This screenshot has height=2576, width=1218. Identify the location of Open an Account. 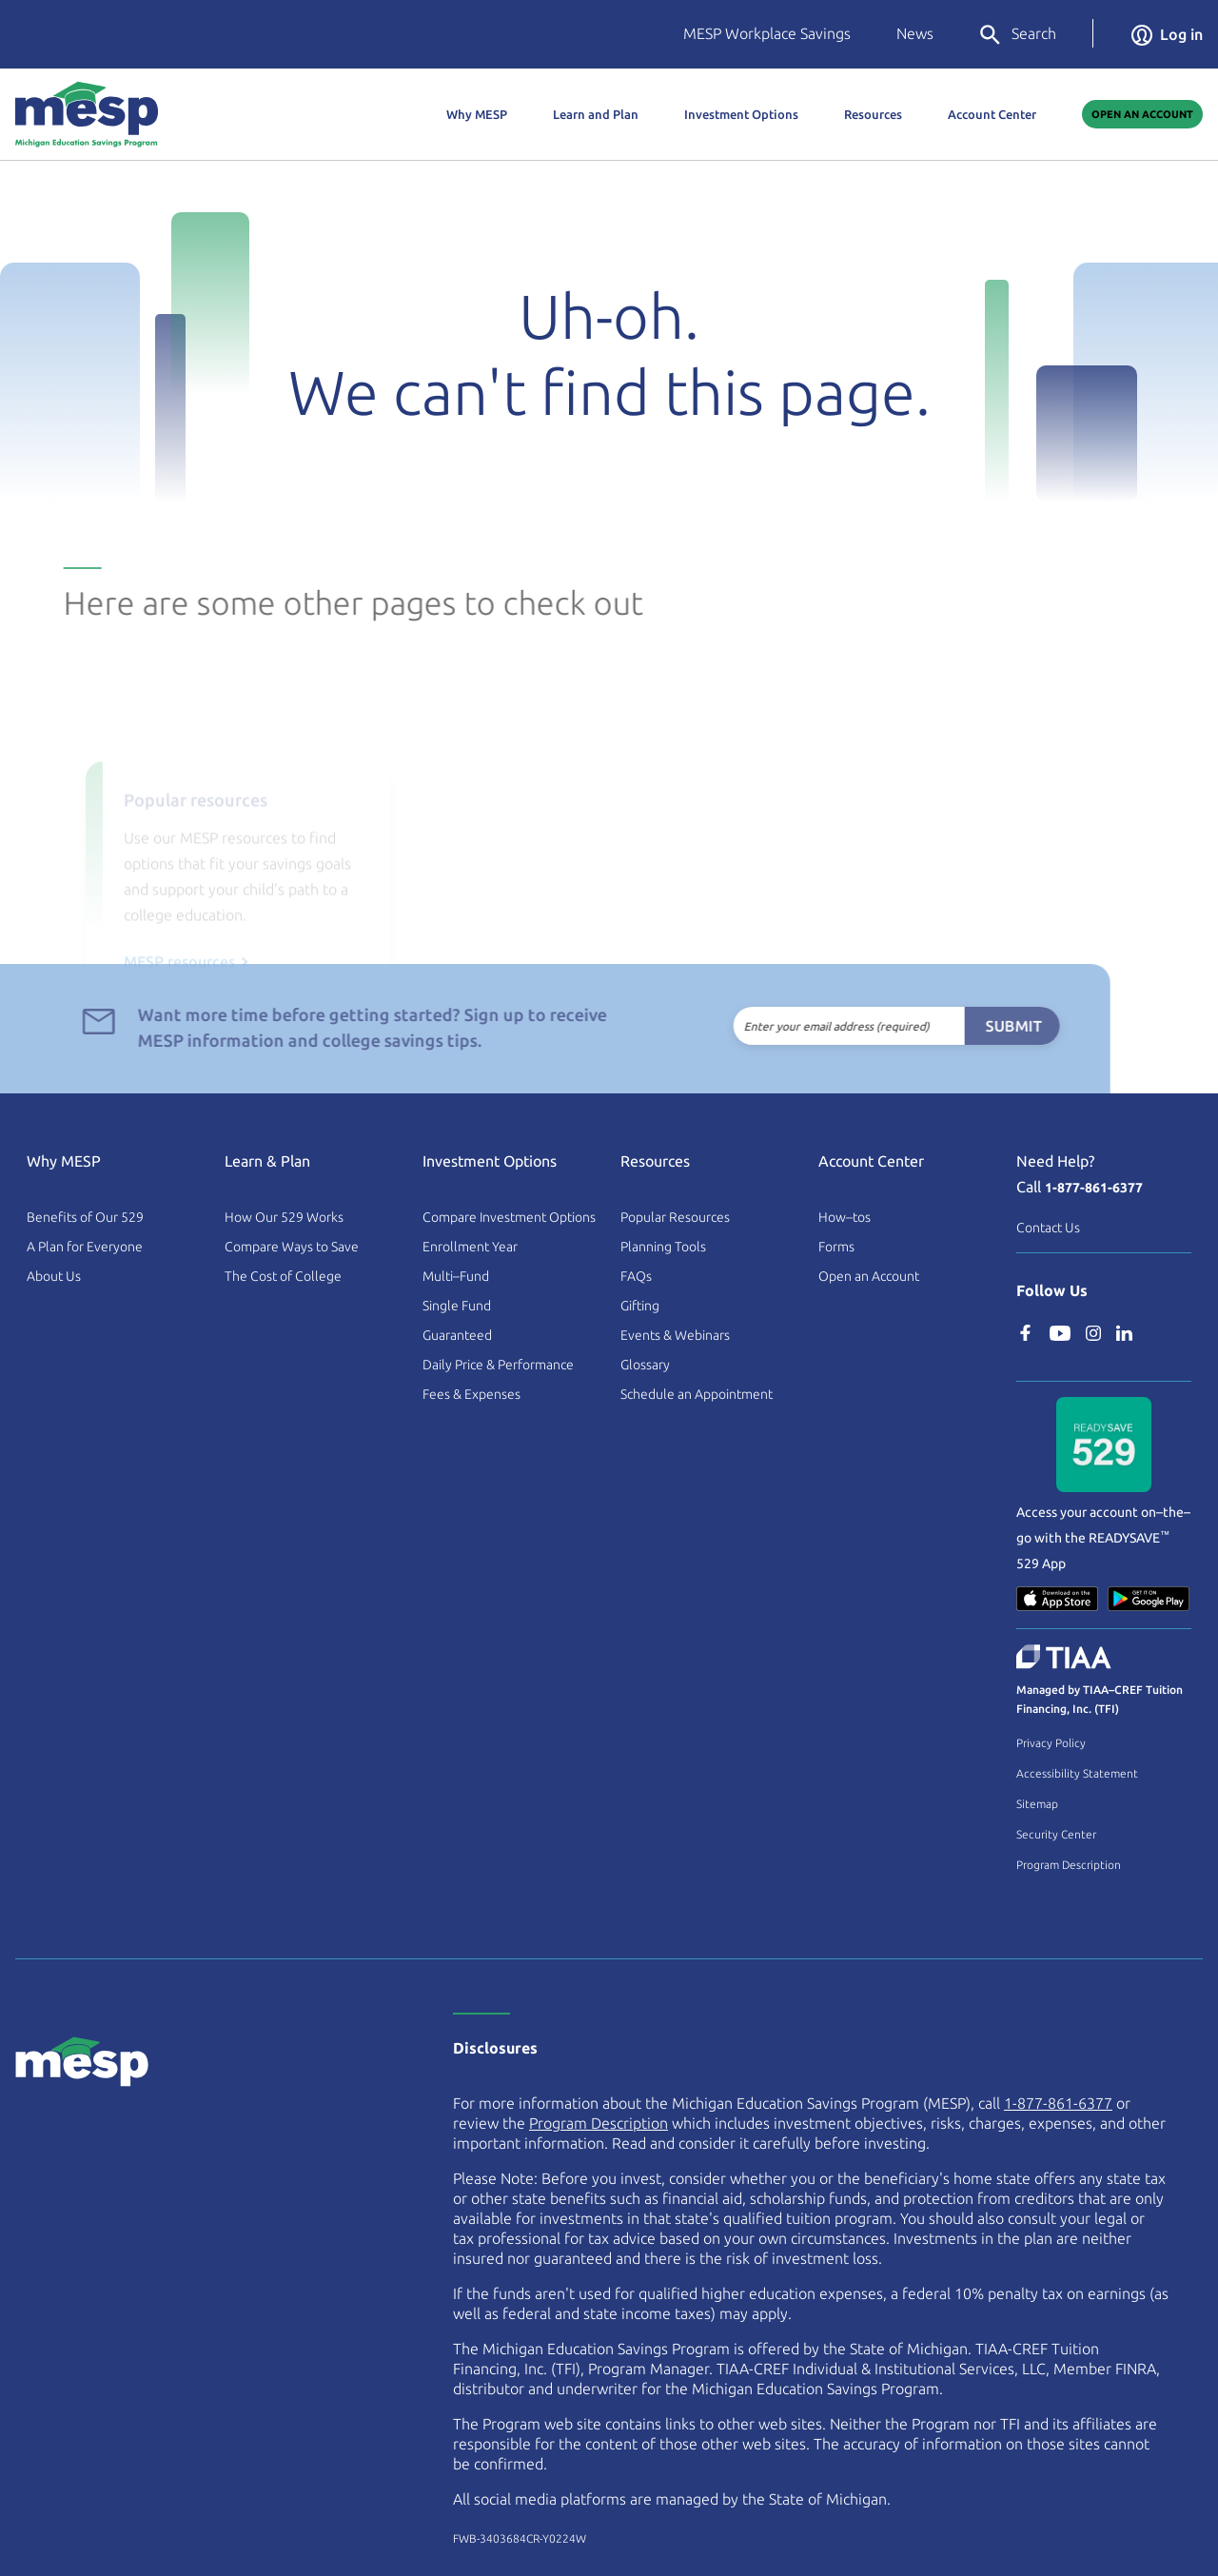
(868, 1276).